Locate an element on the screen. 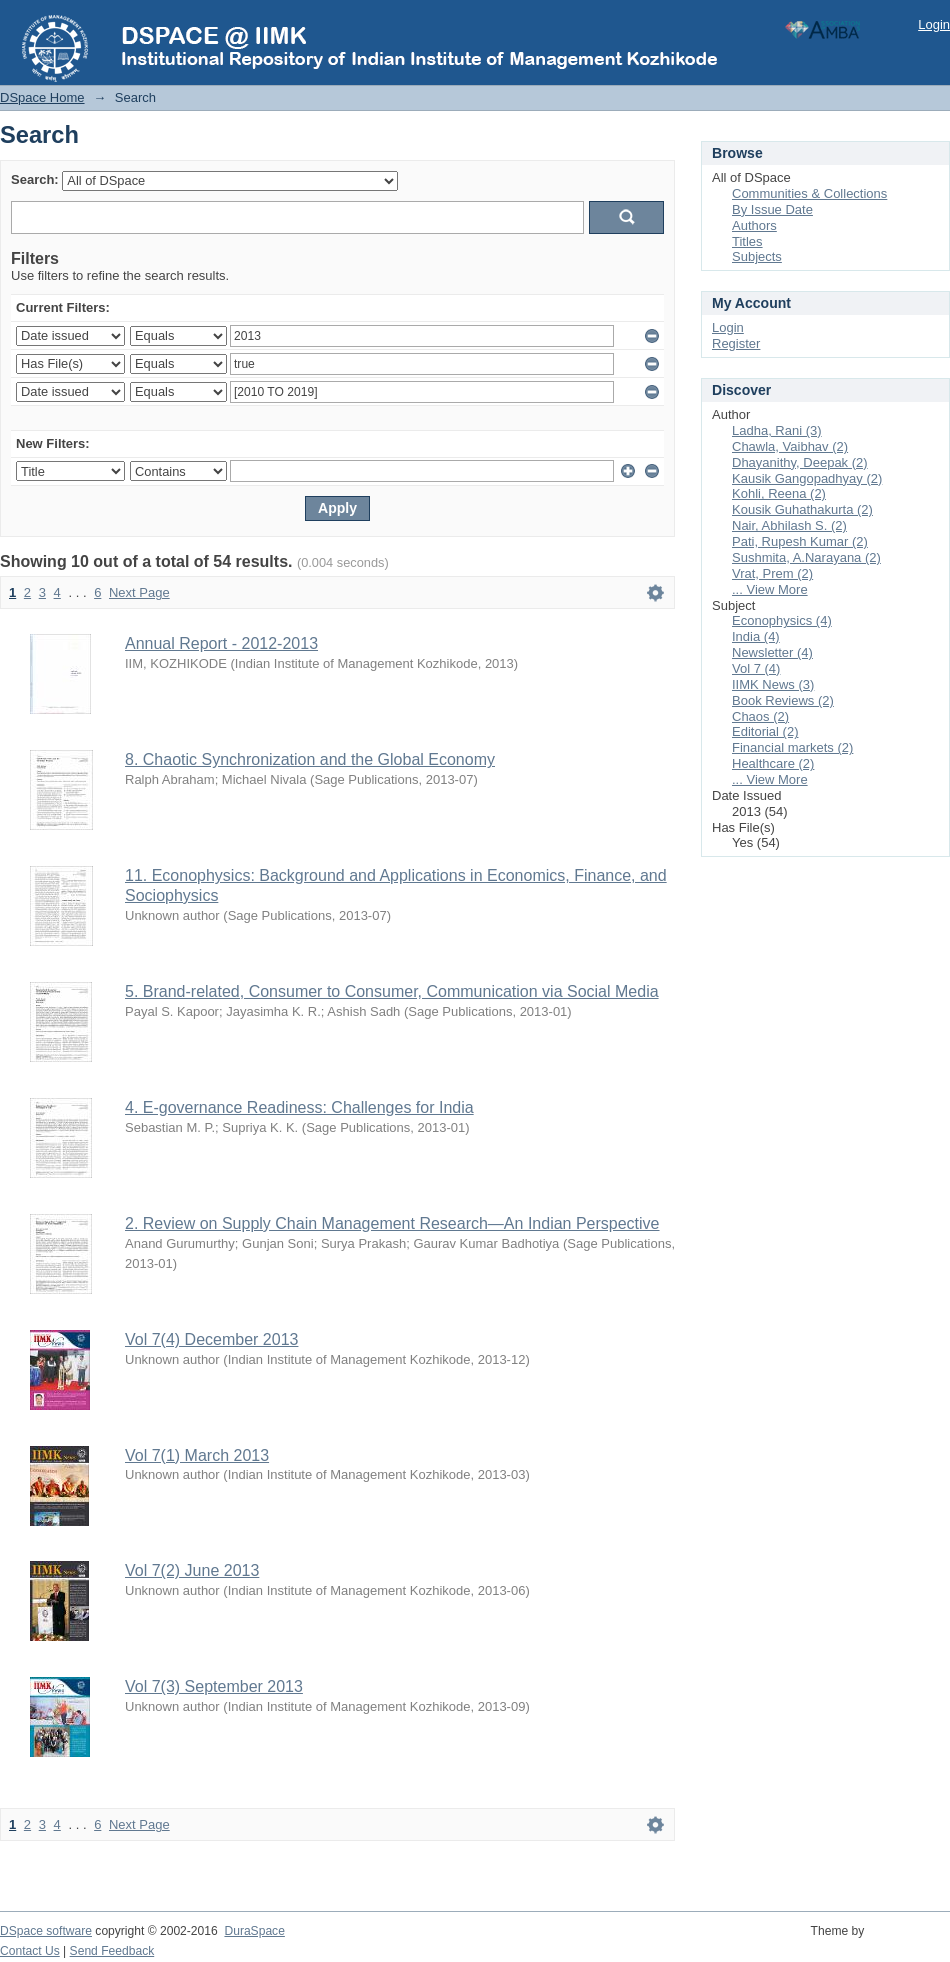 This screenshot has height=1962, width=950. Vol 7(2) June 2013 is located at coordinates (192, 1570).